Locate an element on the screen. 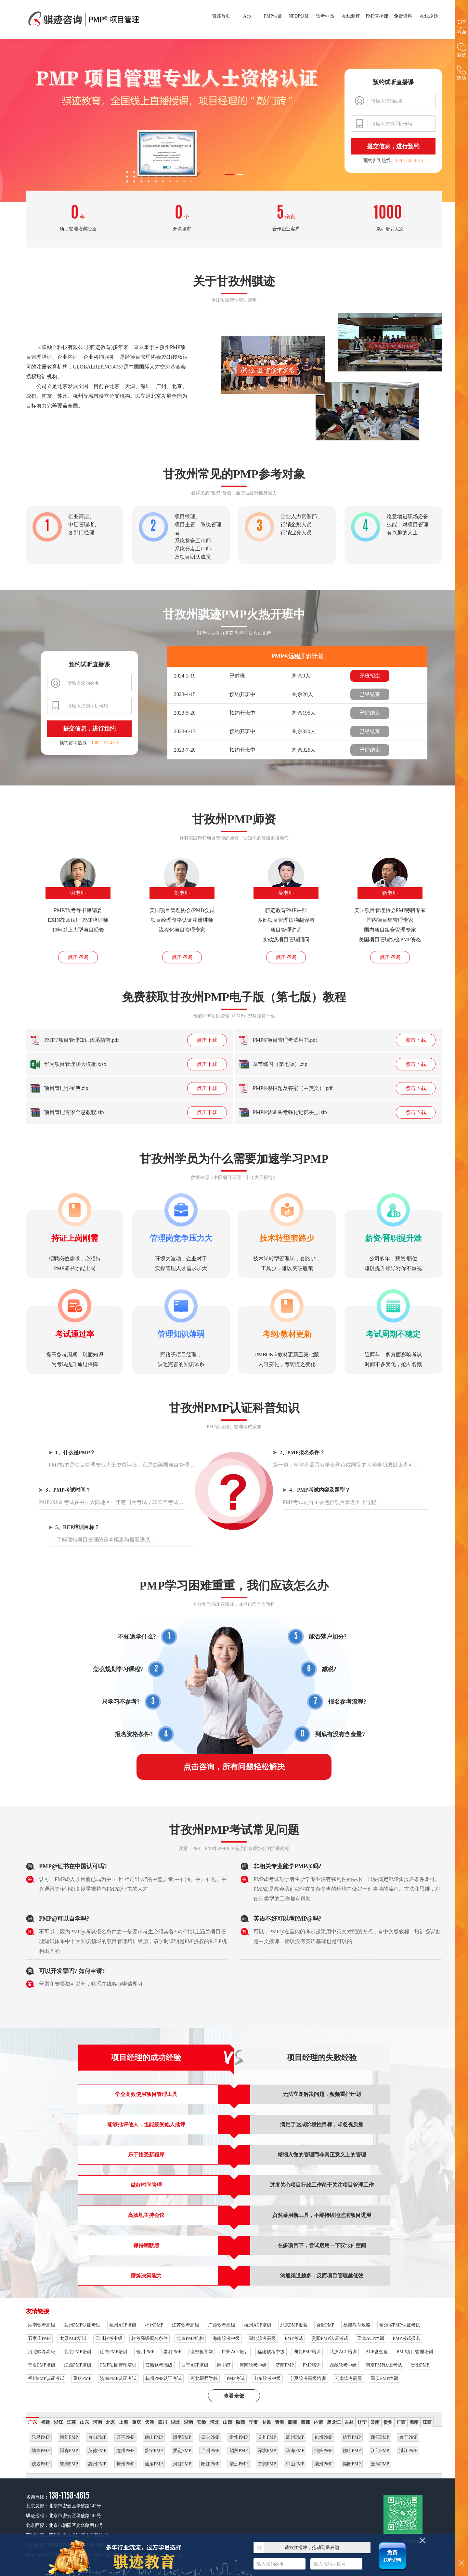 The image size is (468, 2576). 阳江PMP is located at coordinates (210, 2464).